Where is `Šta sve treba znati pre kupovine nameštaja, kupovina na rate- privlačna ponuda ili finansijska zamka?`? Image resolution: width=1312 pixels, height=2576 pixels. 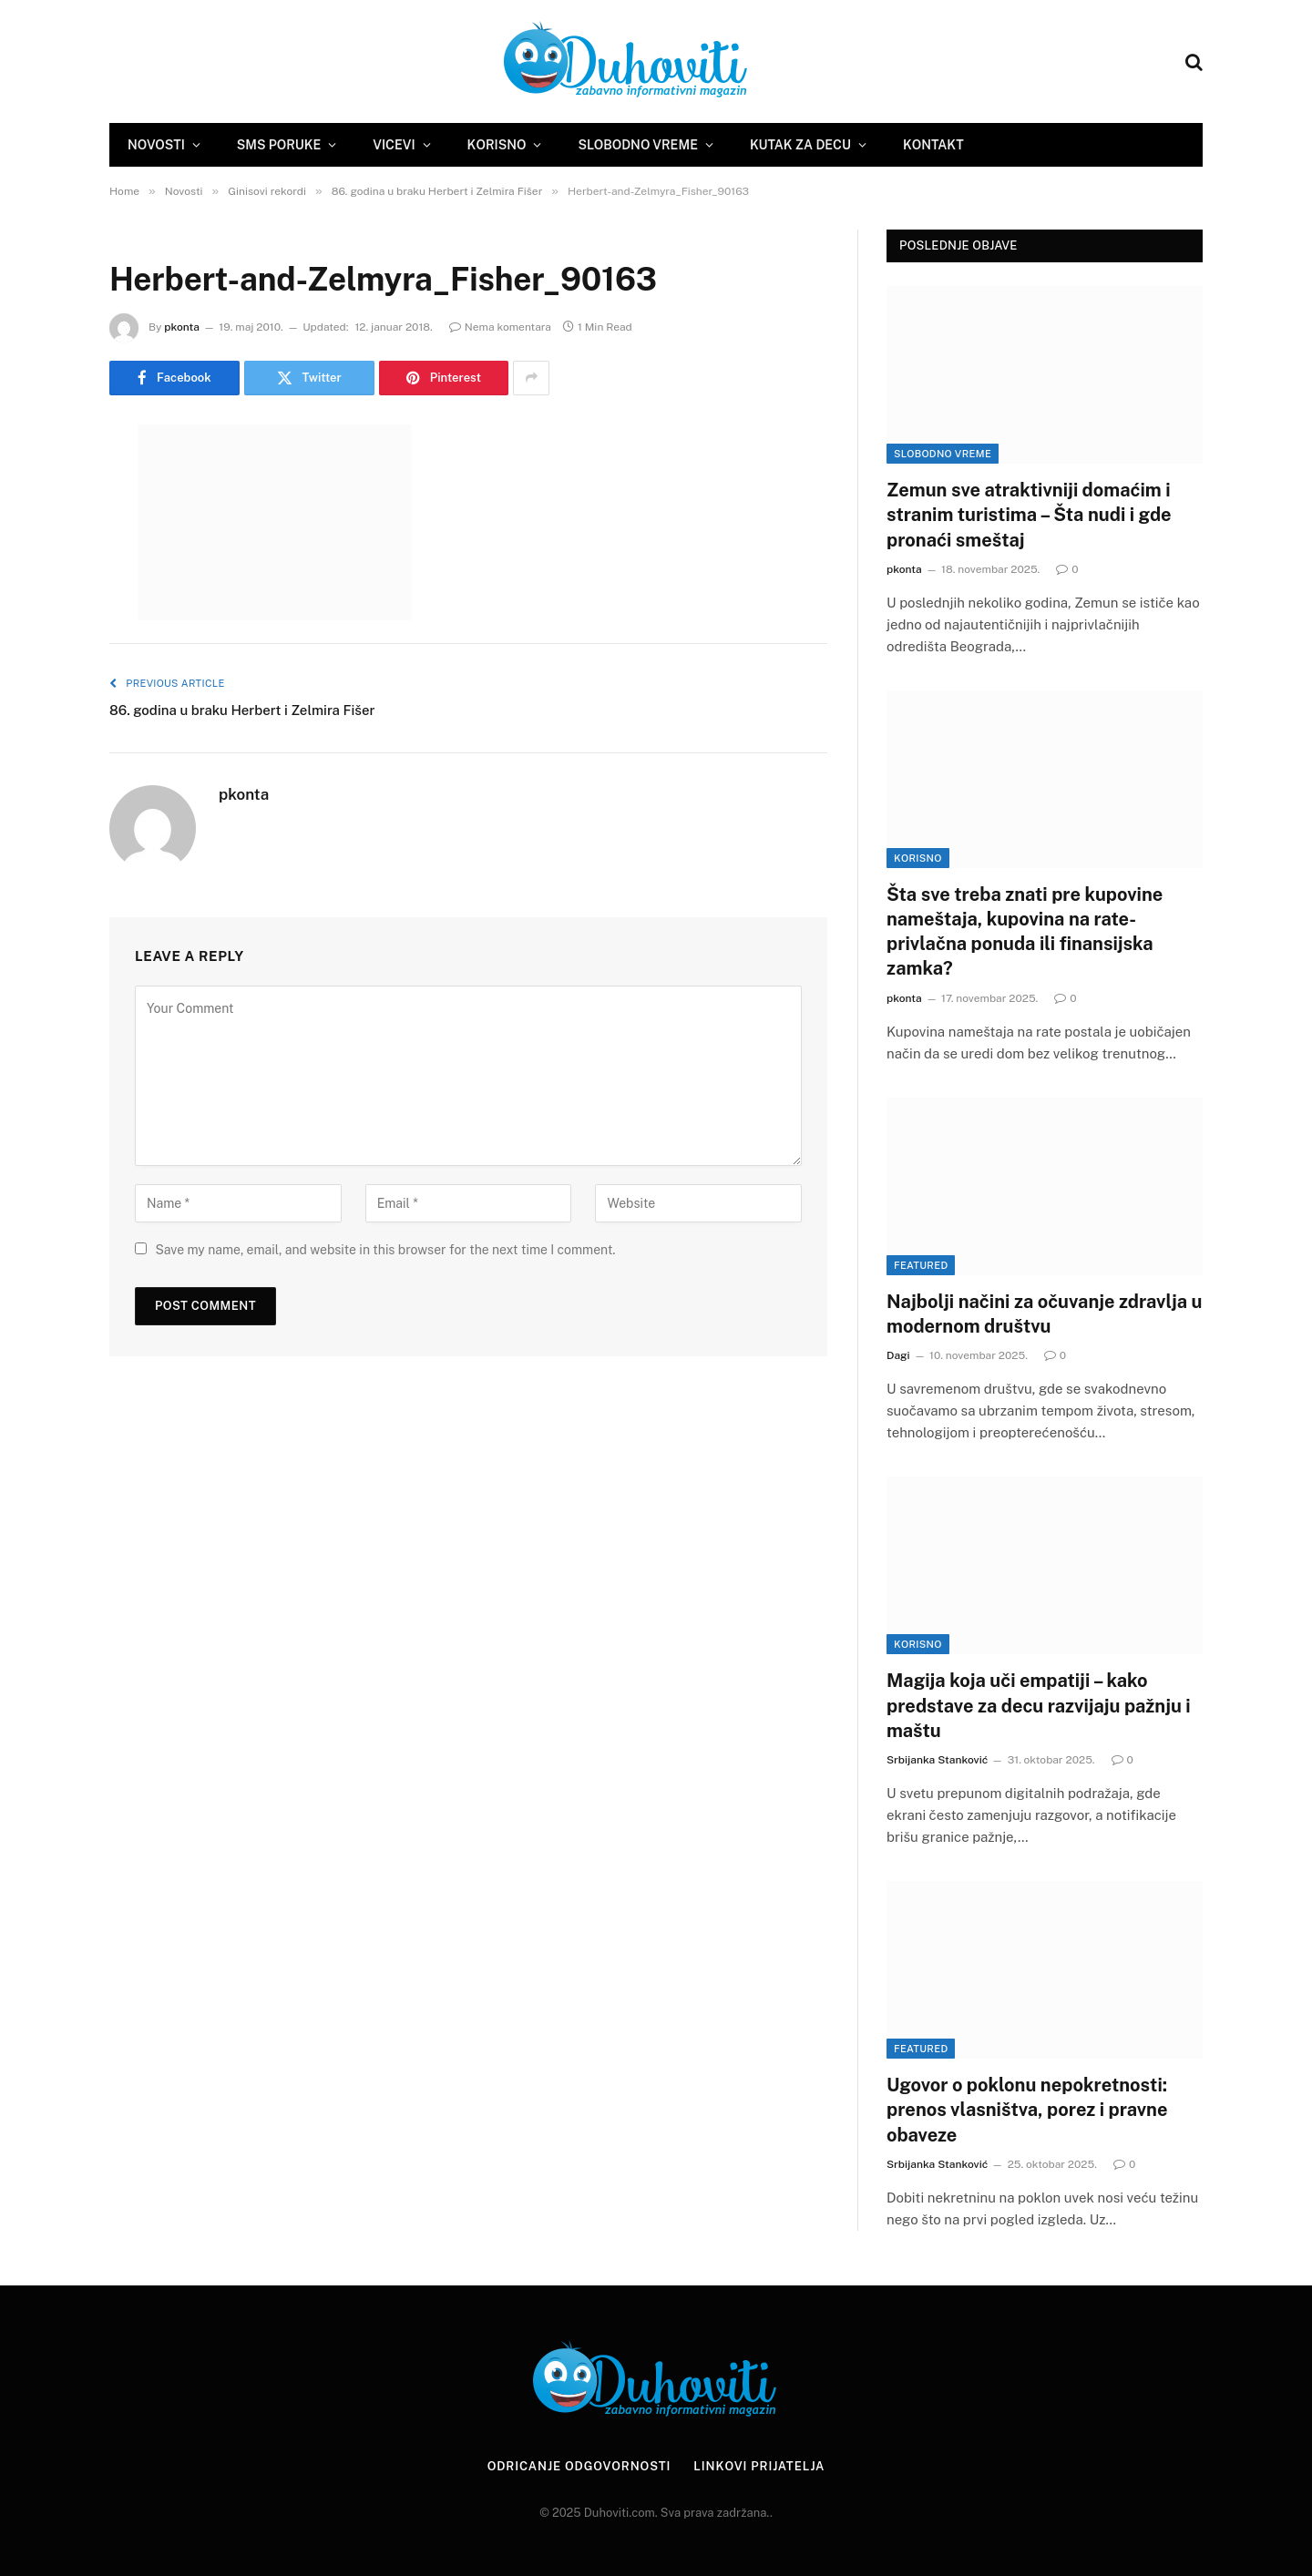 Šta sve treba znati pre kupovine nameštaja, kupovina na rate- privlačna ponuda ili finansijska zamka? is located at coordinates (1025, 932).